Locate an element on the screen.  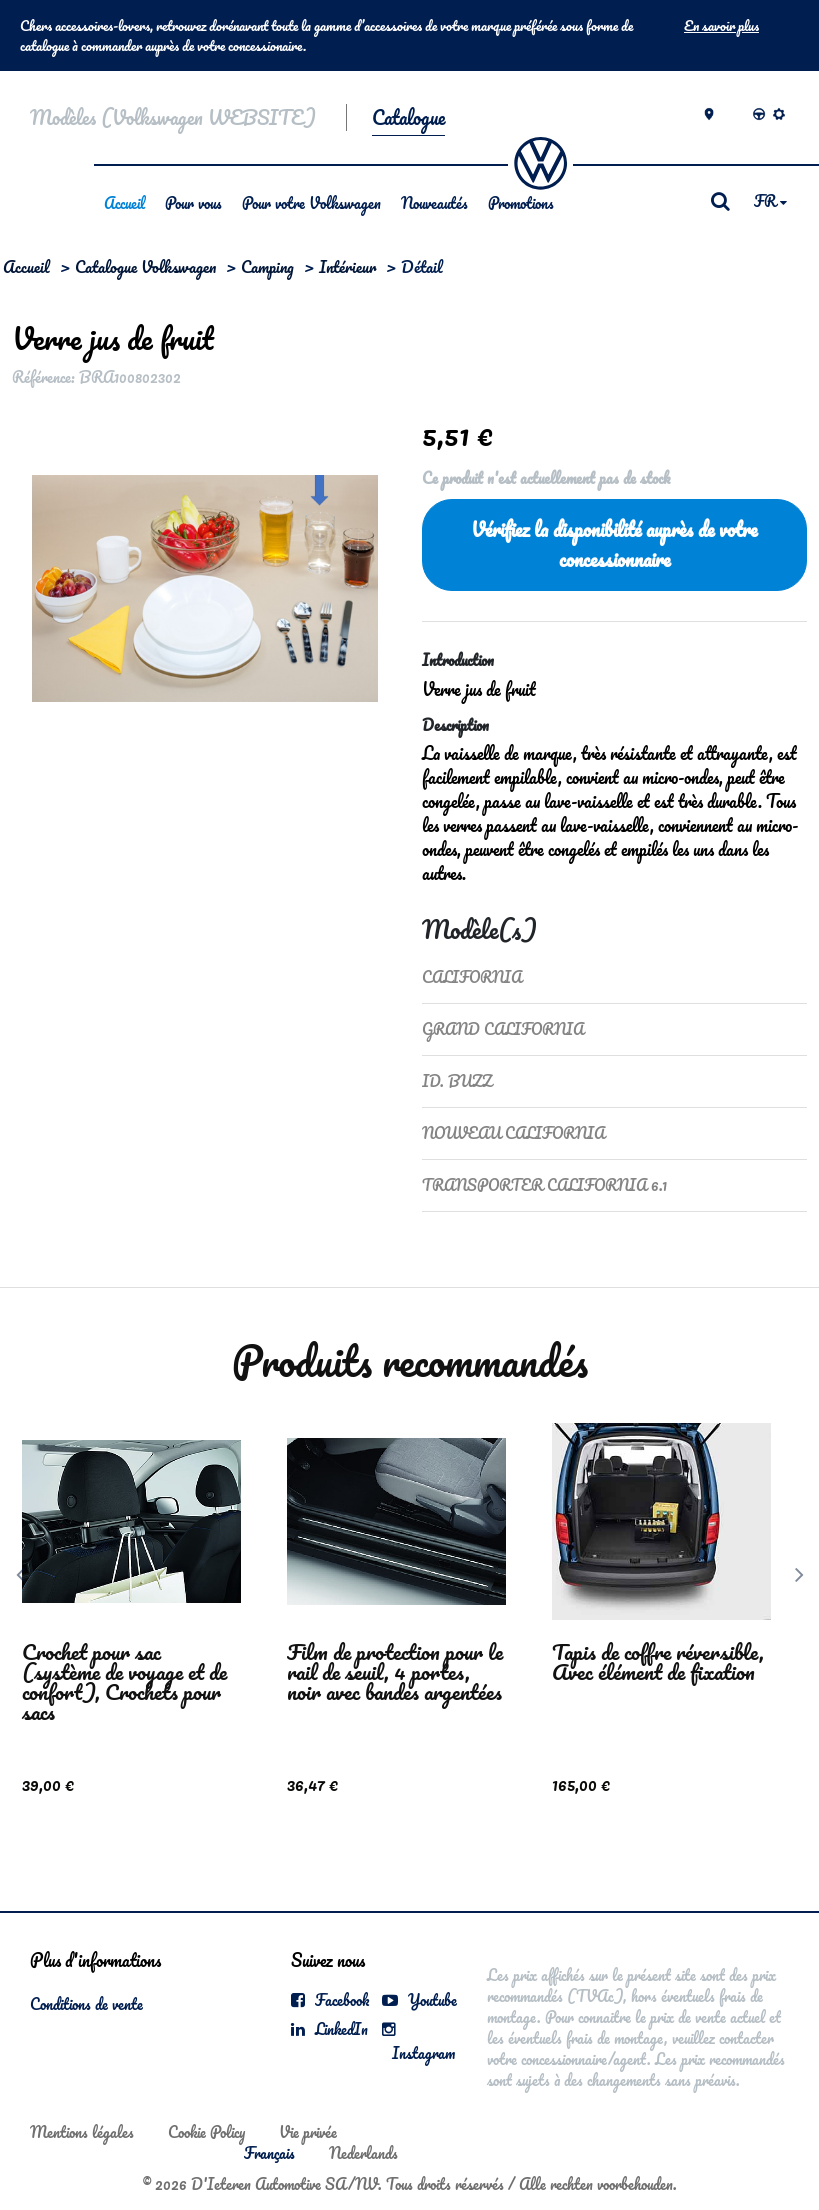
Cookie Policy is located at coordinates (206, 2132).